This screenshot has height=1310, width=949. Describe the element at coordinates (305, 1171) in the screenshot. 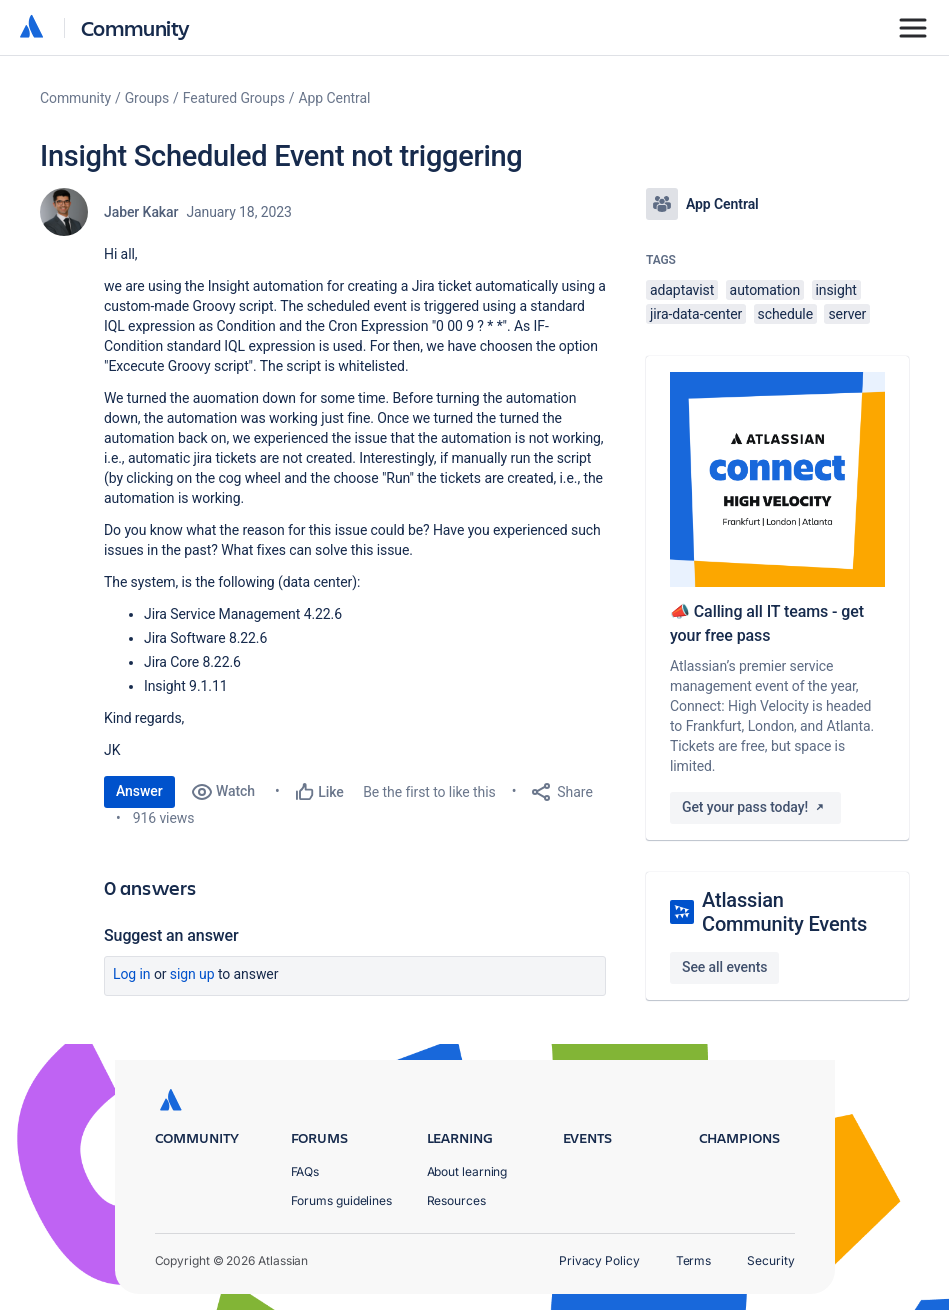

I see `FAQs` at that location.